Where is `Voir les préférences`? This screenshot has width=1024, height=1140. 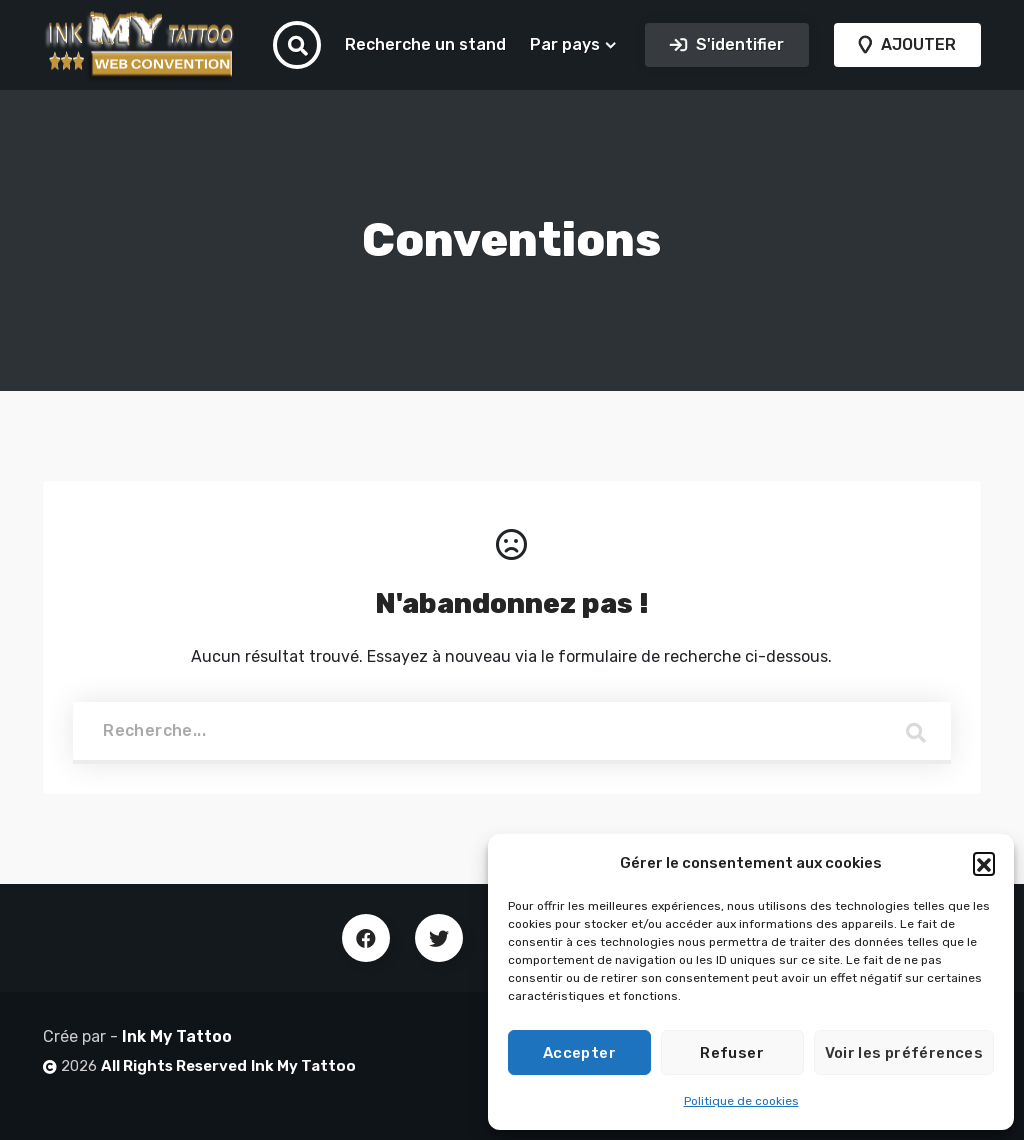 Voir les préférences is located at coordinates (904, 1053).